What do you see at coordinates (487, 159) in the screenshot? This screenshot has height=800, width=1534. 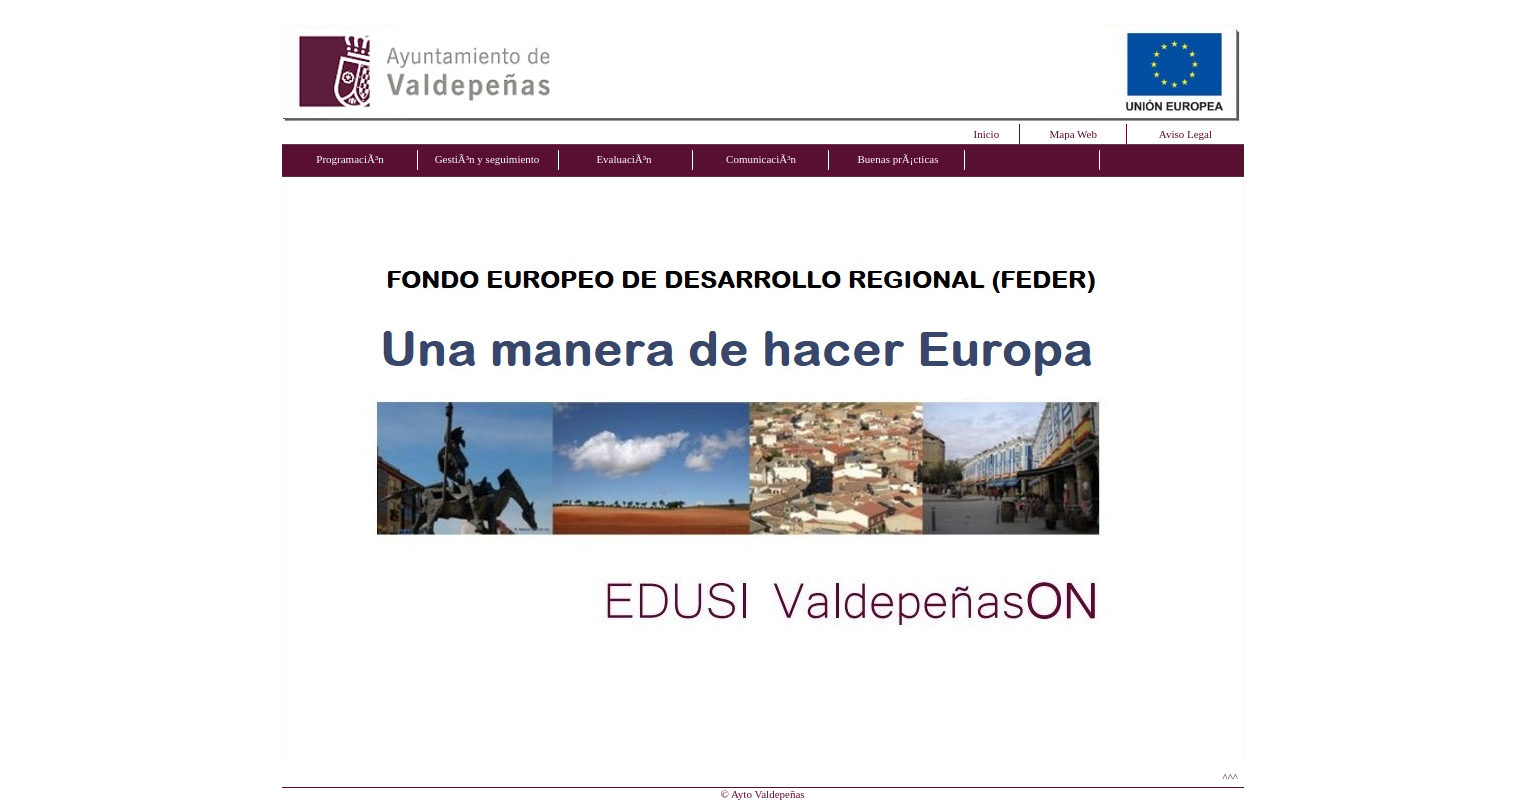 I see `GestiÃ³n y seguimiento` at bounding box center [487, 159].